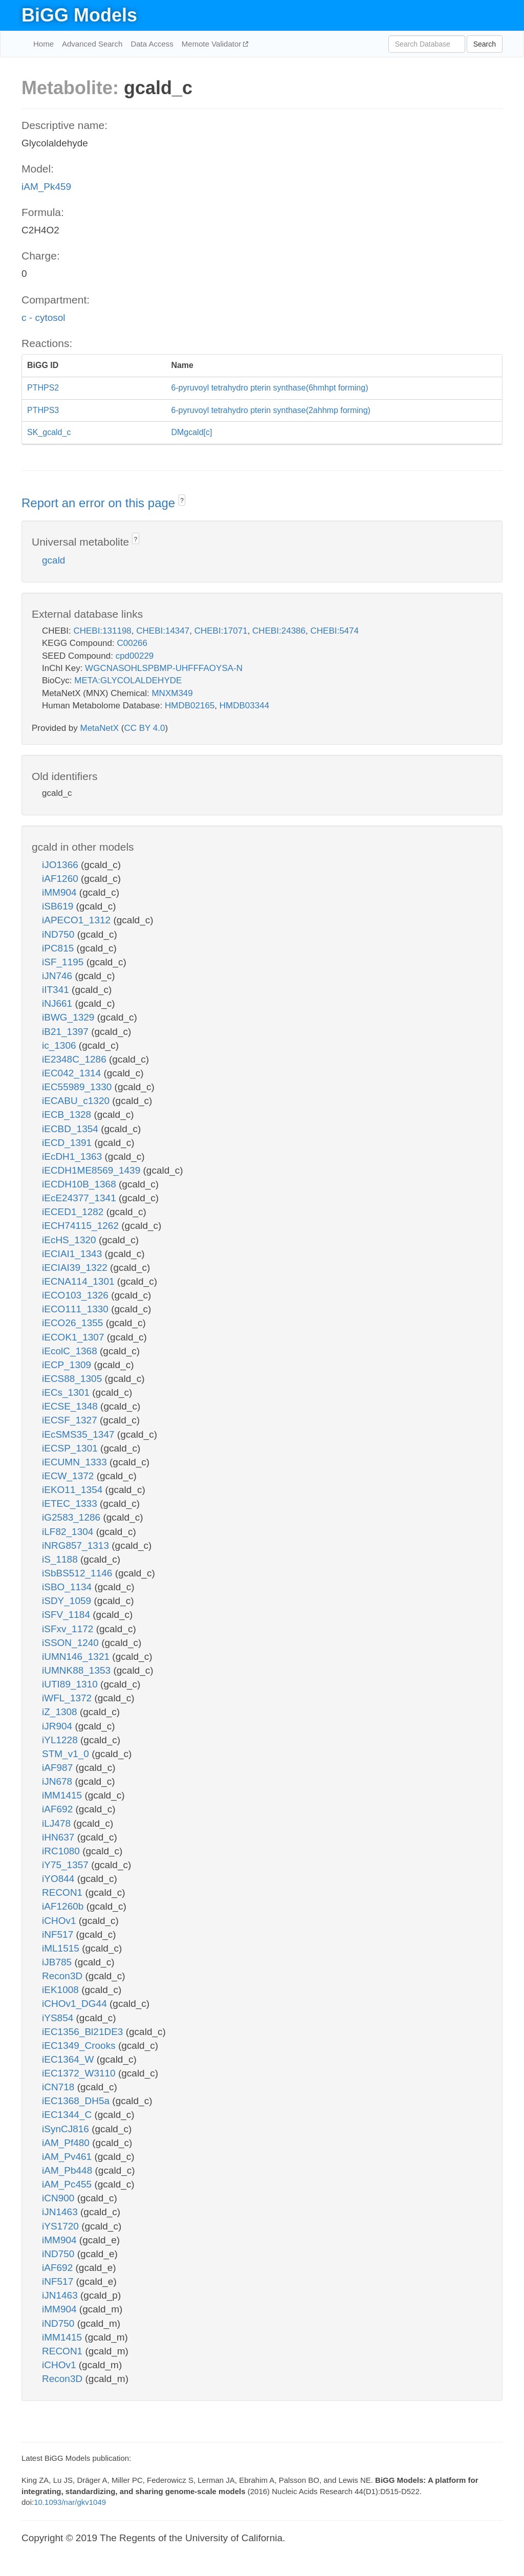 Image resolution: width=524 pixels, height=2576 pixels. Describe the element at coordinates (334, 631) in the screenshot. I see `CHEBI:5474` at that location.